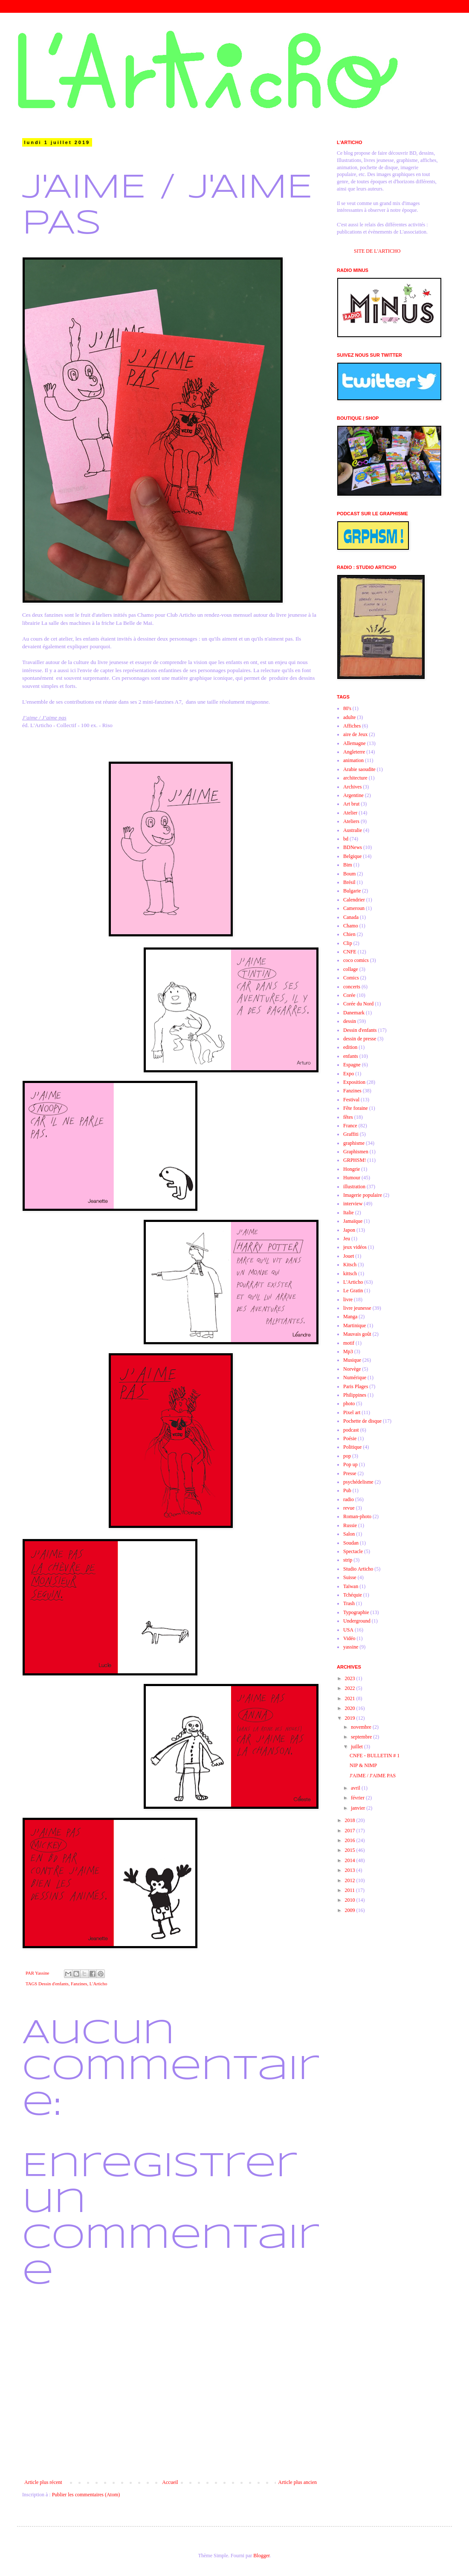  What do you see at coordinates (359, 1039) in the screenshot?
I see `dessin de presse` at bounding box center [359, 1039].